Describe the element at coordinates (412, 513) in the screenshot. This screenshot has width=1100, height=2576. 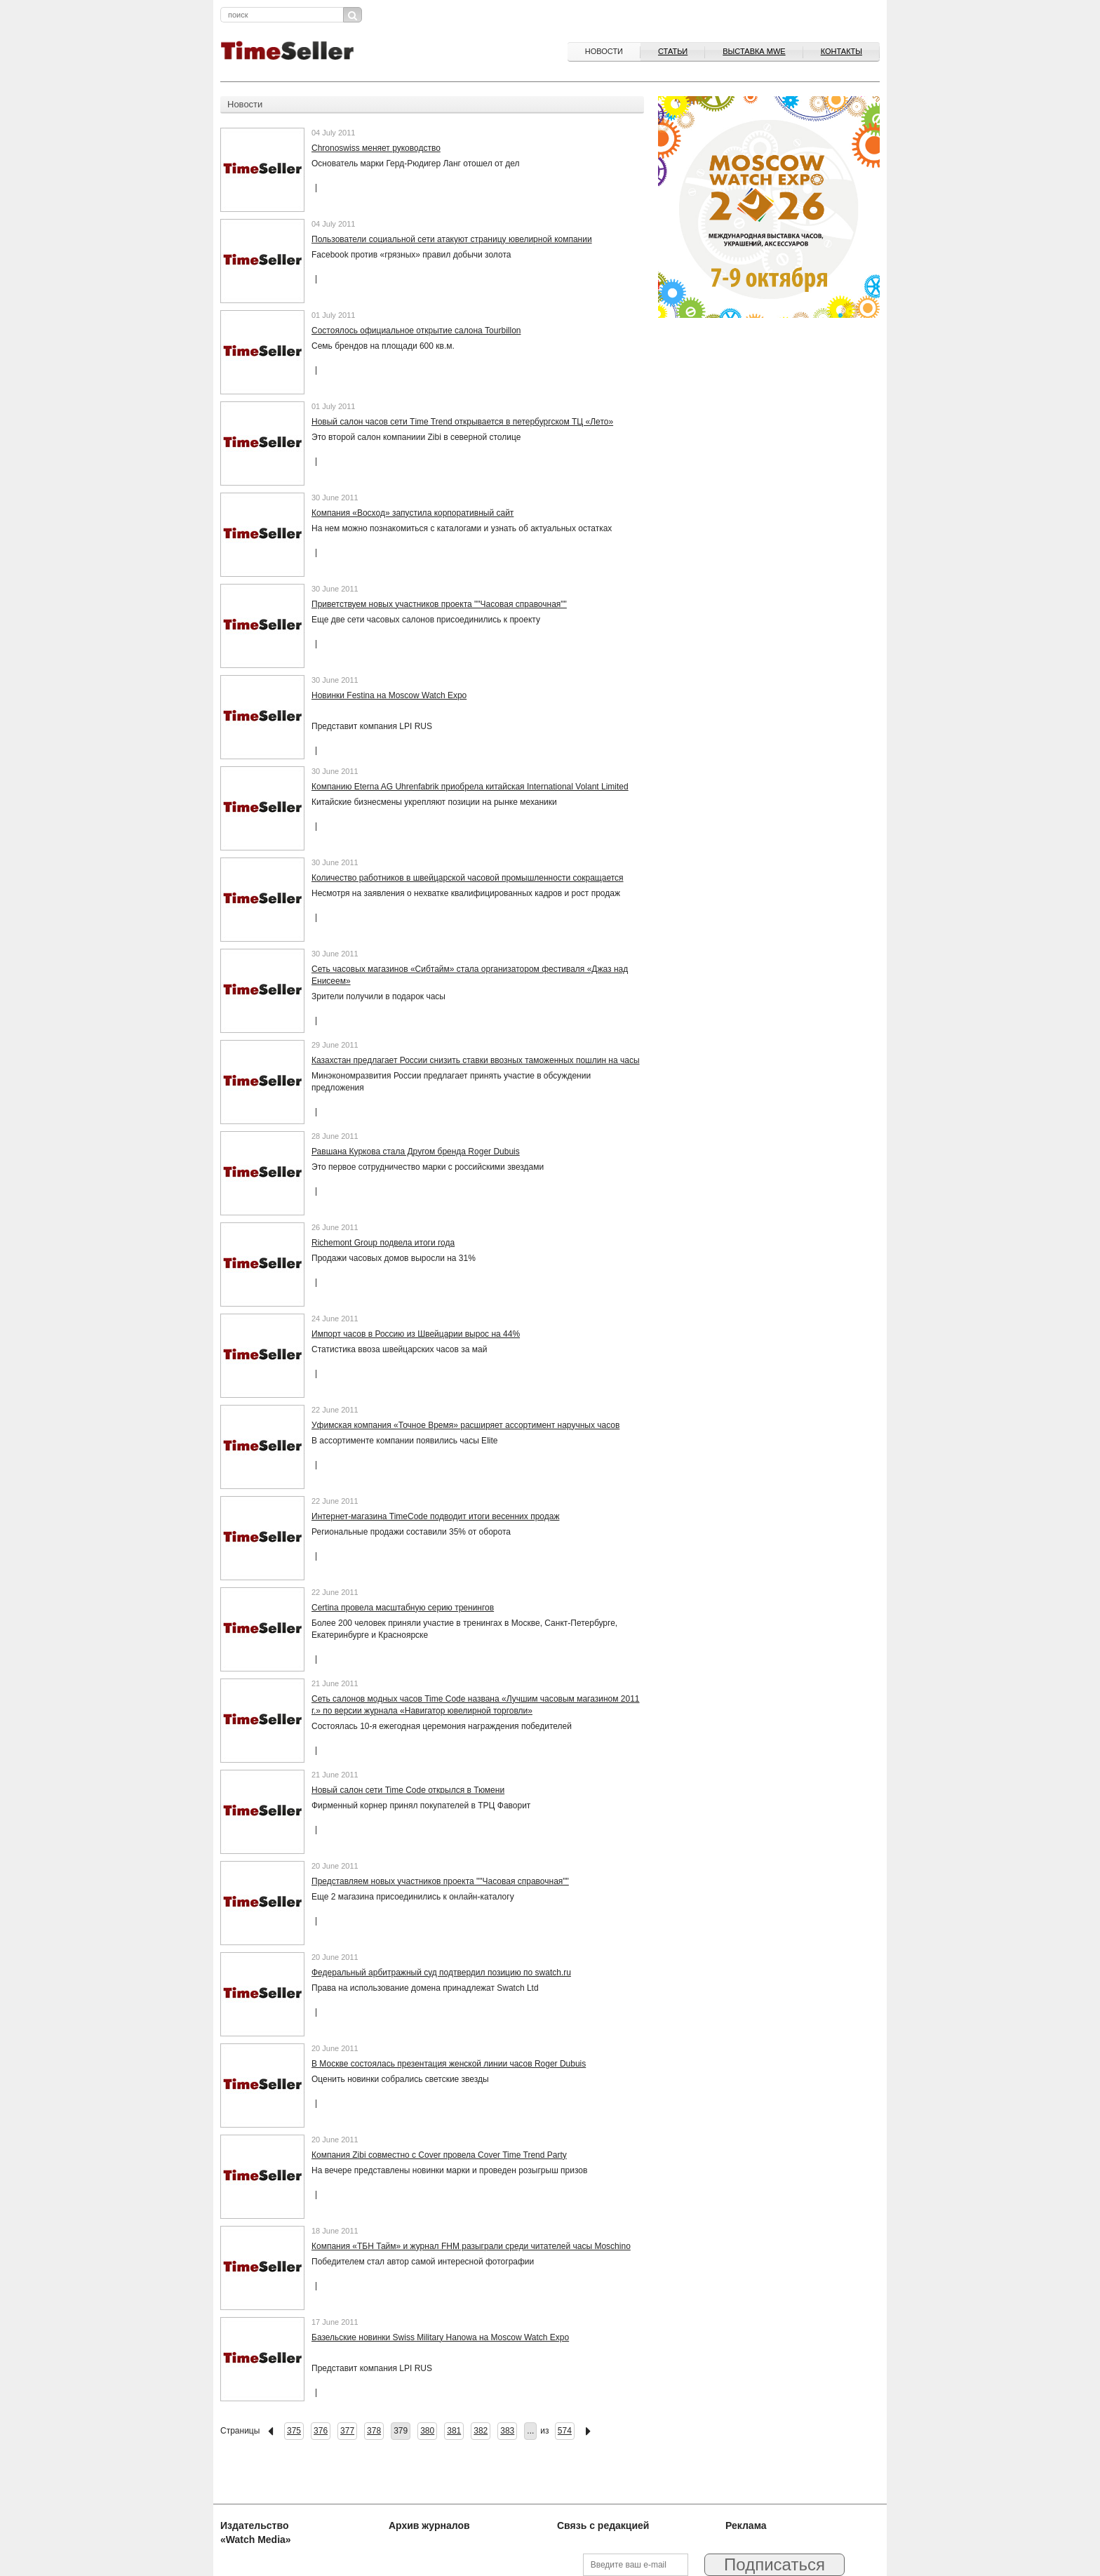
I see `Компания «Восход» запустила корпоративный сайт` at that location.